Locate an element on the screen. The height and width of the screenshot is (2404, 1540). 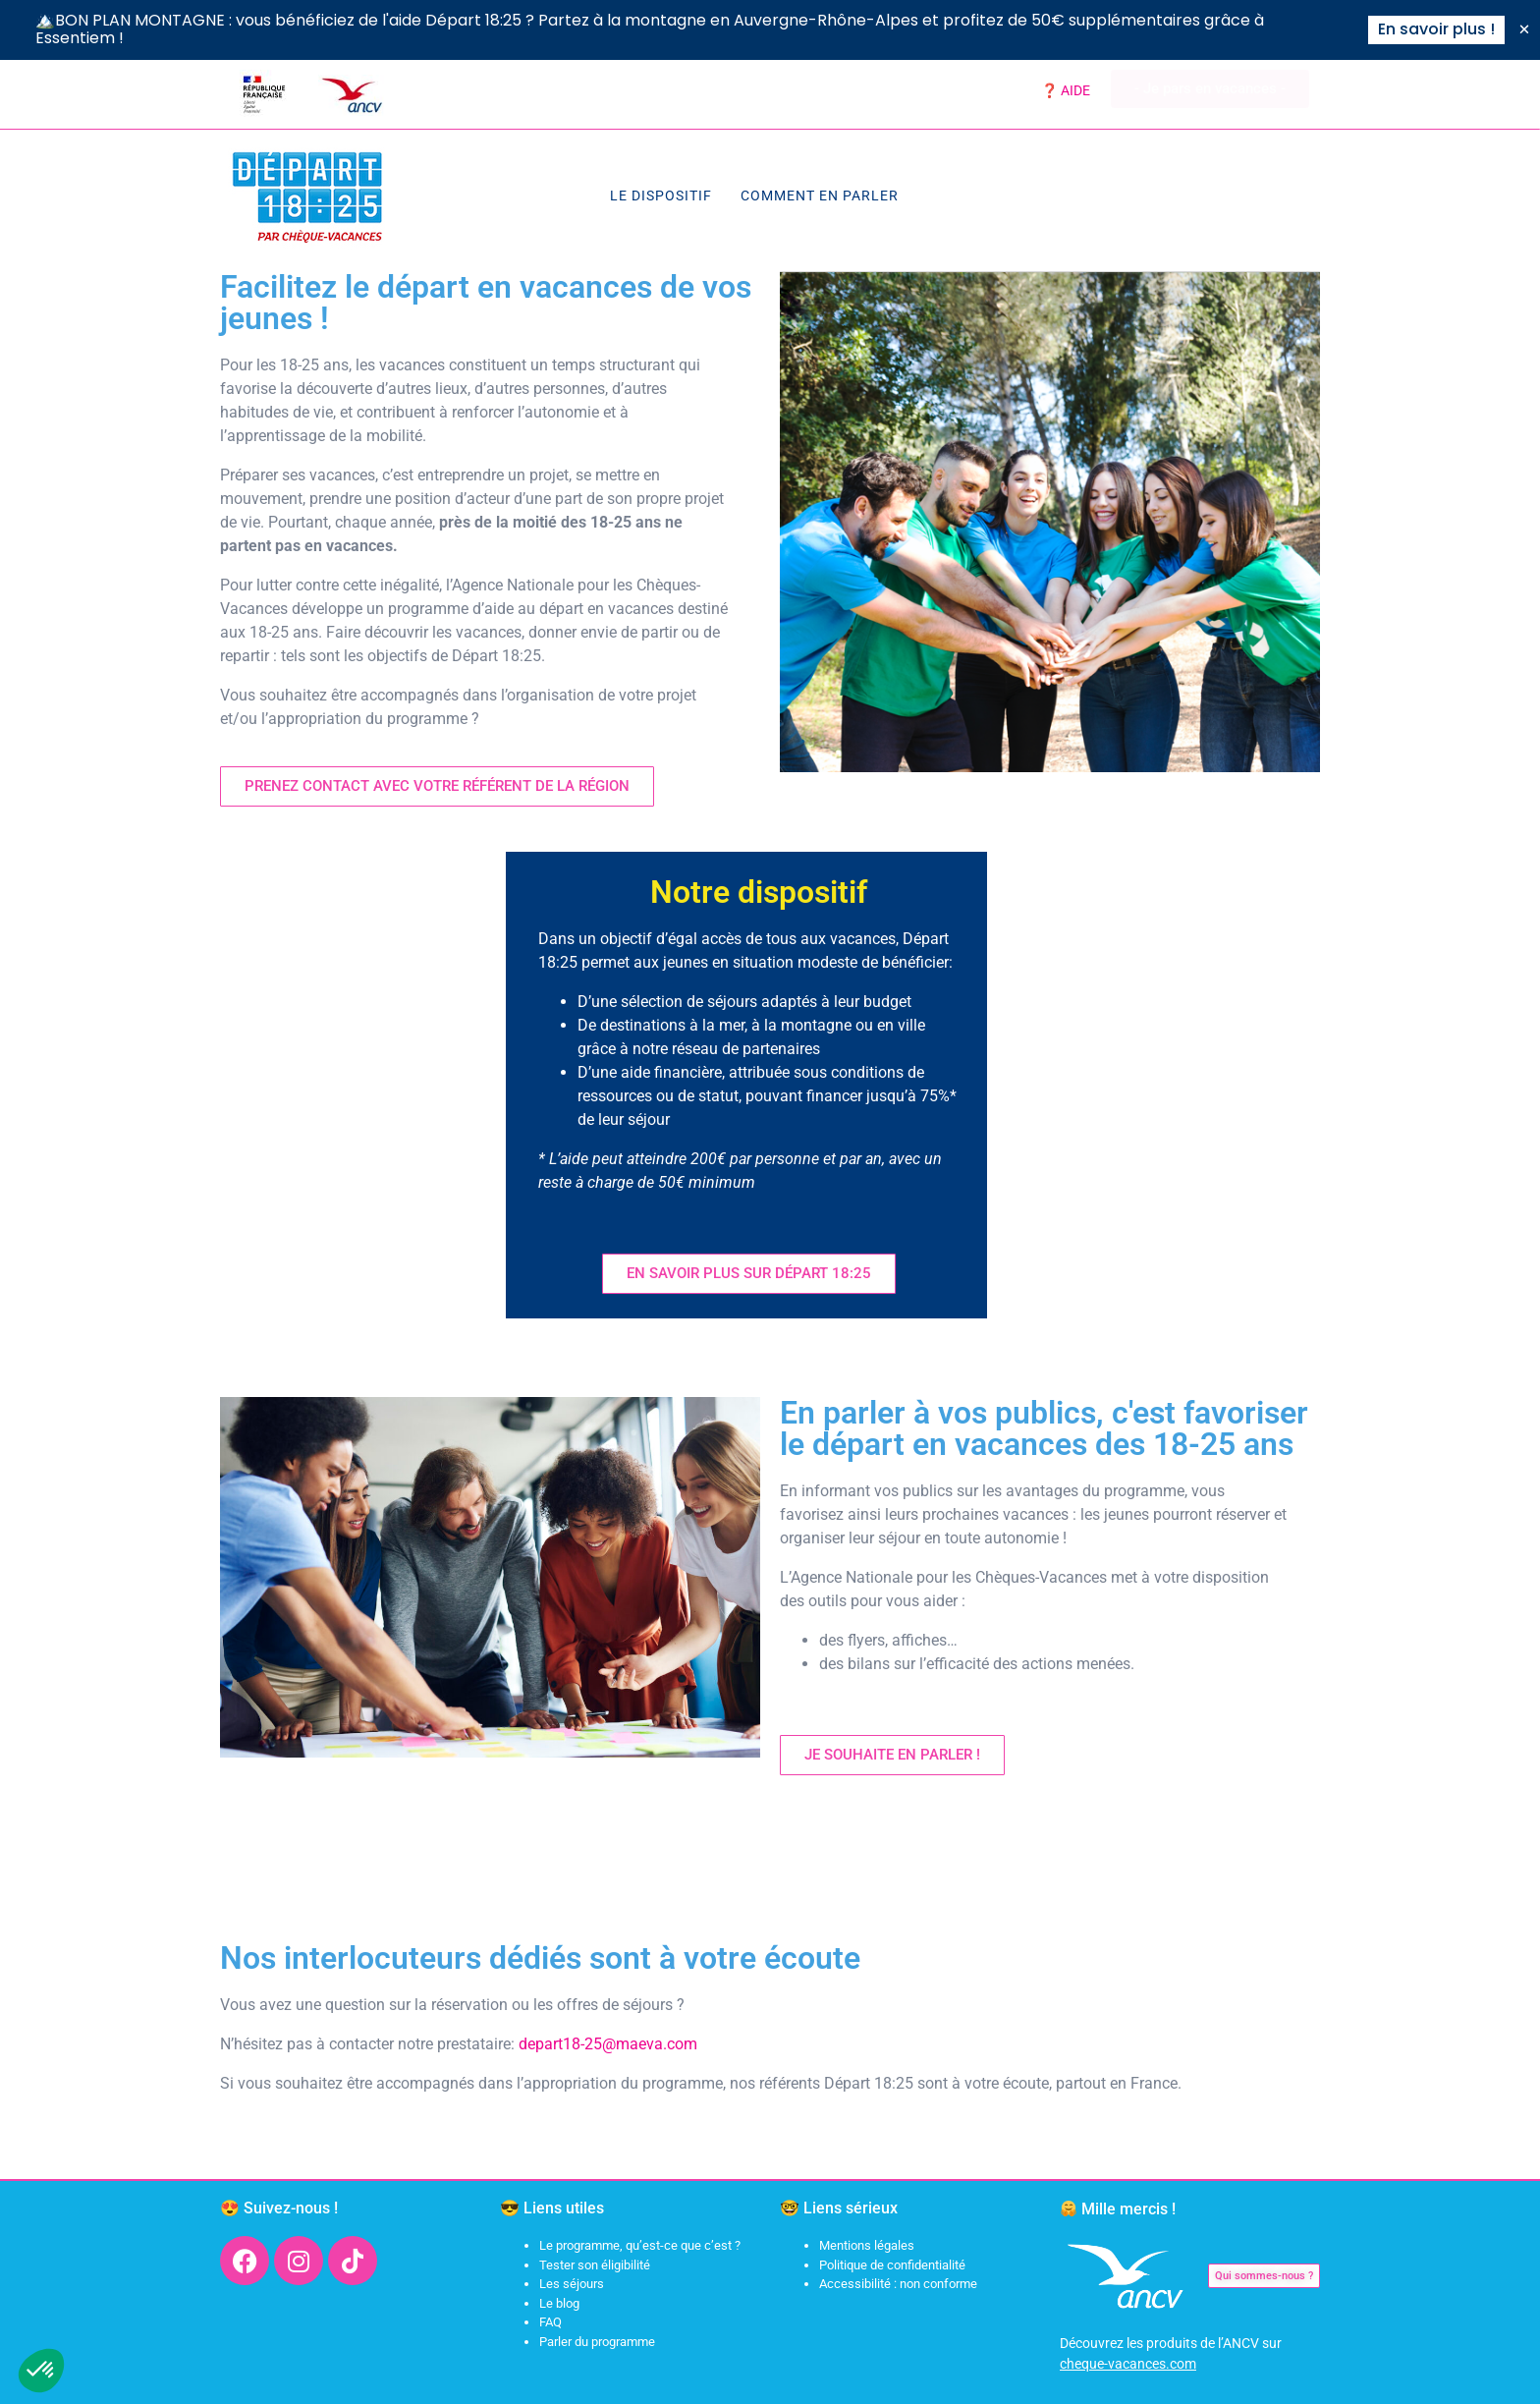
Parler du programme is located at coordinates (597, 2341).